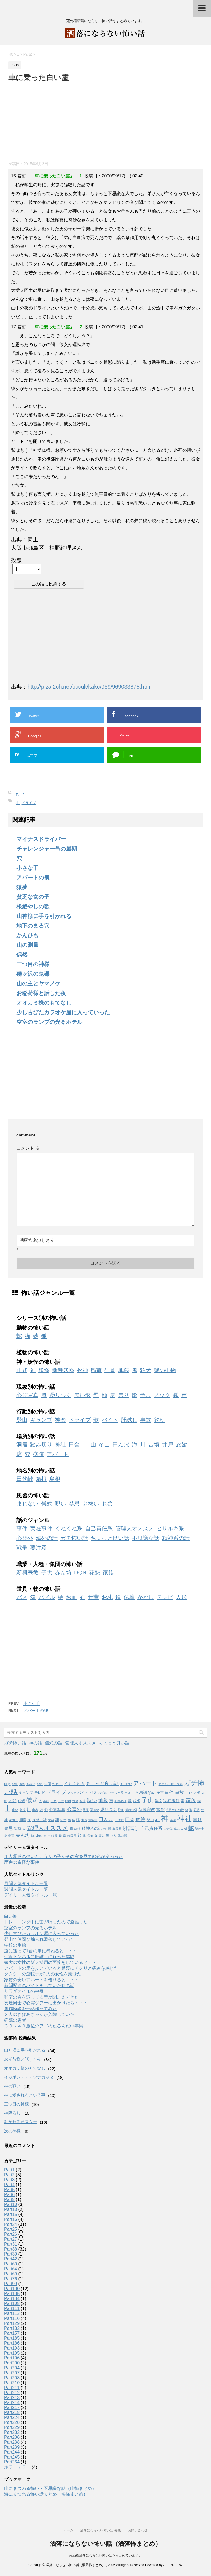 Image resolution: width=211 pixels, height=2576 pixels. I want to click on 戦争, so click(21, 1548).